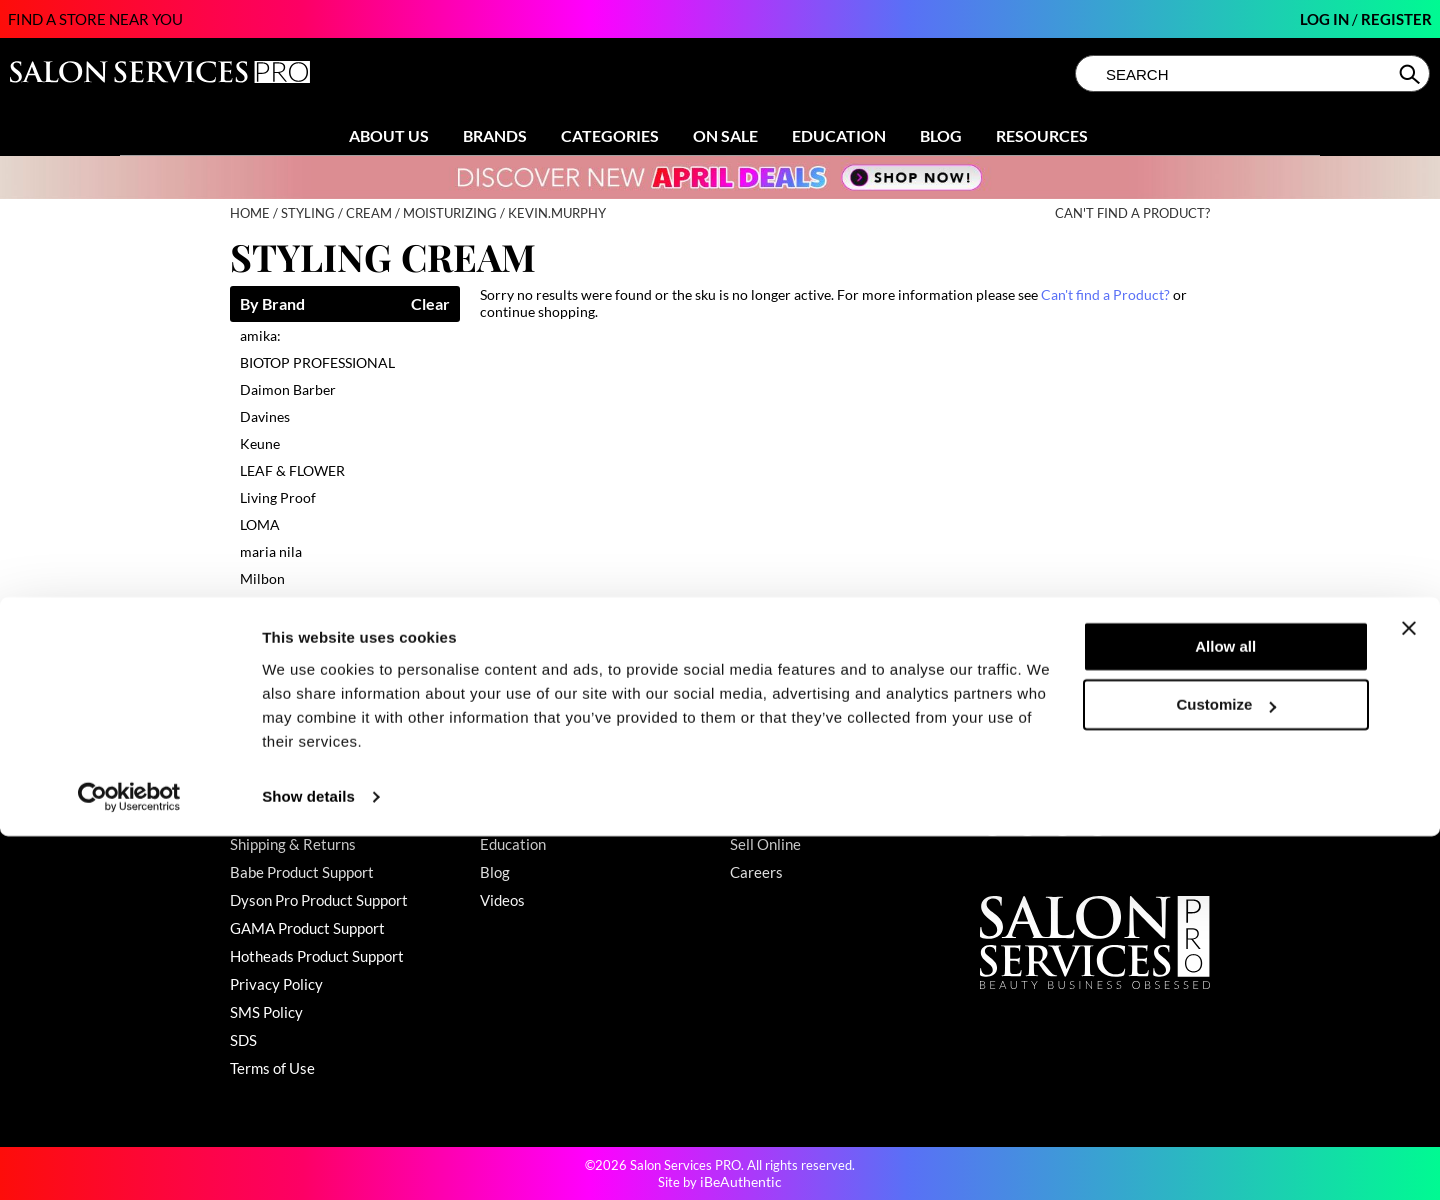 The image size is (1440, 1200). What do you see at coordinates (430, 304) in the screenshot?
I see `Clear` at bounding box center [430, 304].